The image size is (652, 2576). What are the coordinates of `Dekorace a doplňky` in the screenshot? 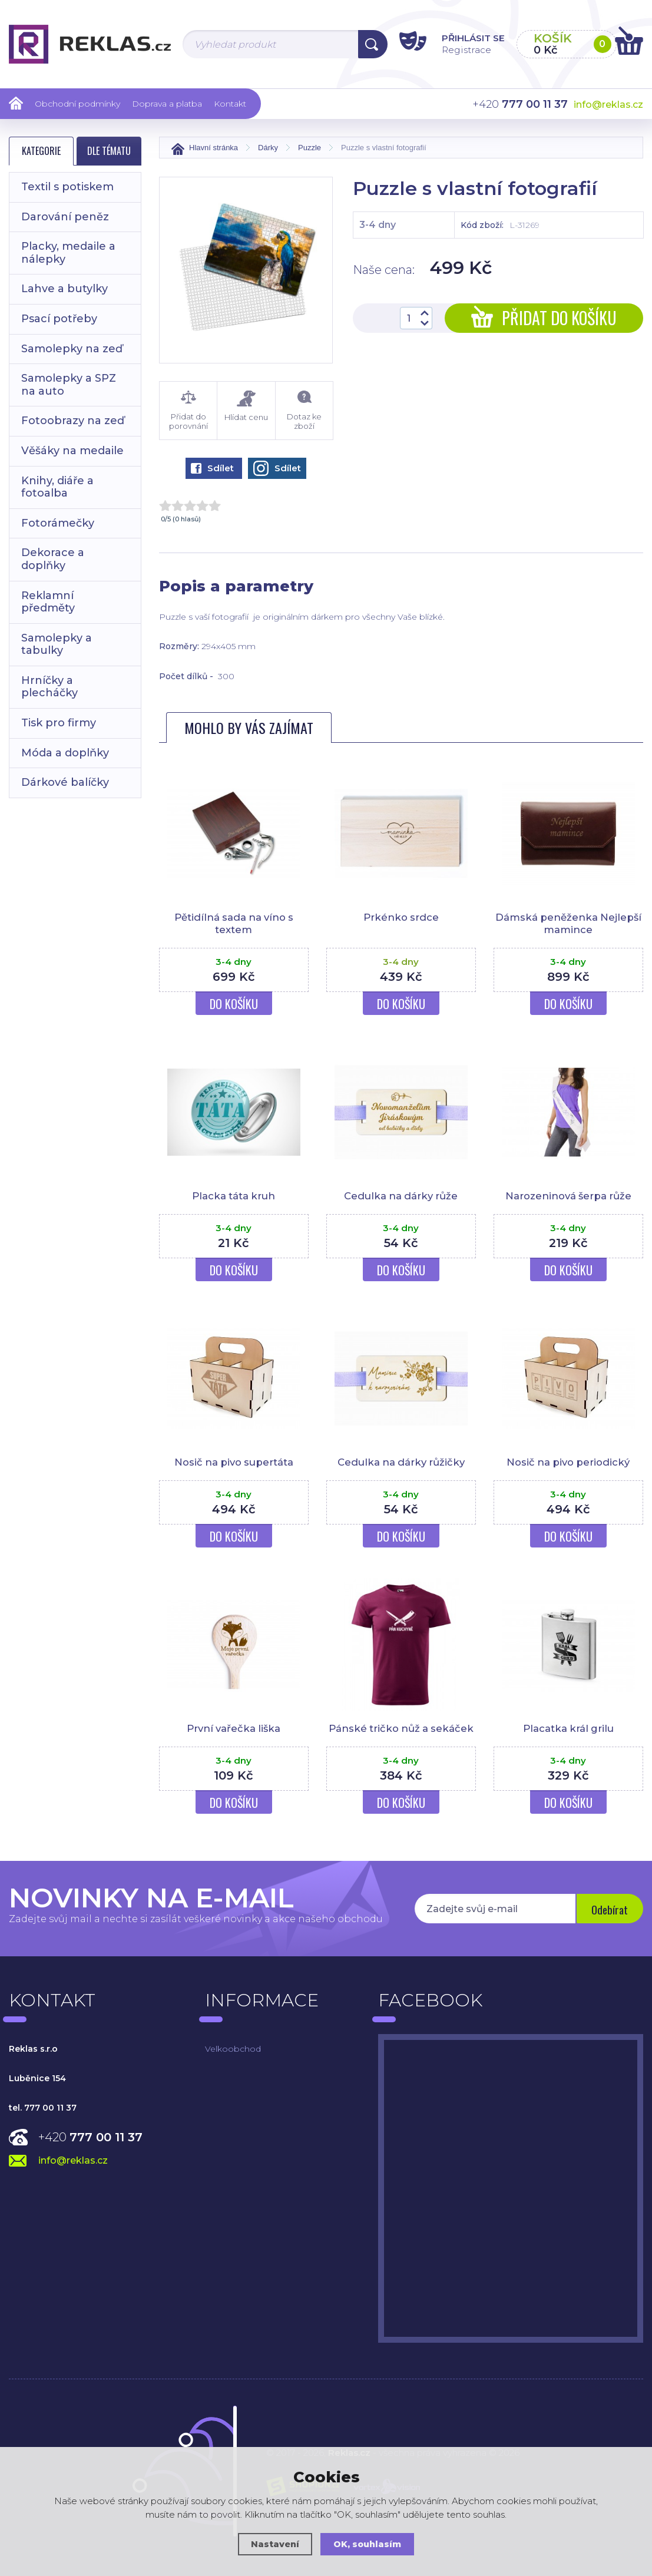 It's located at (52, 559).